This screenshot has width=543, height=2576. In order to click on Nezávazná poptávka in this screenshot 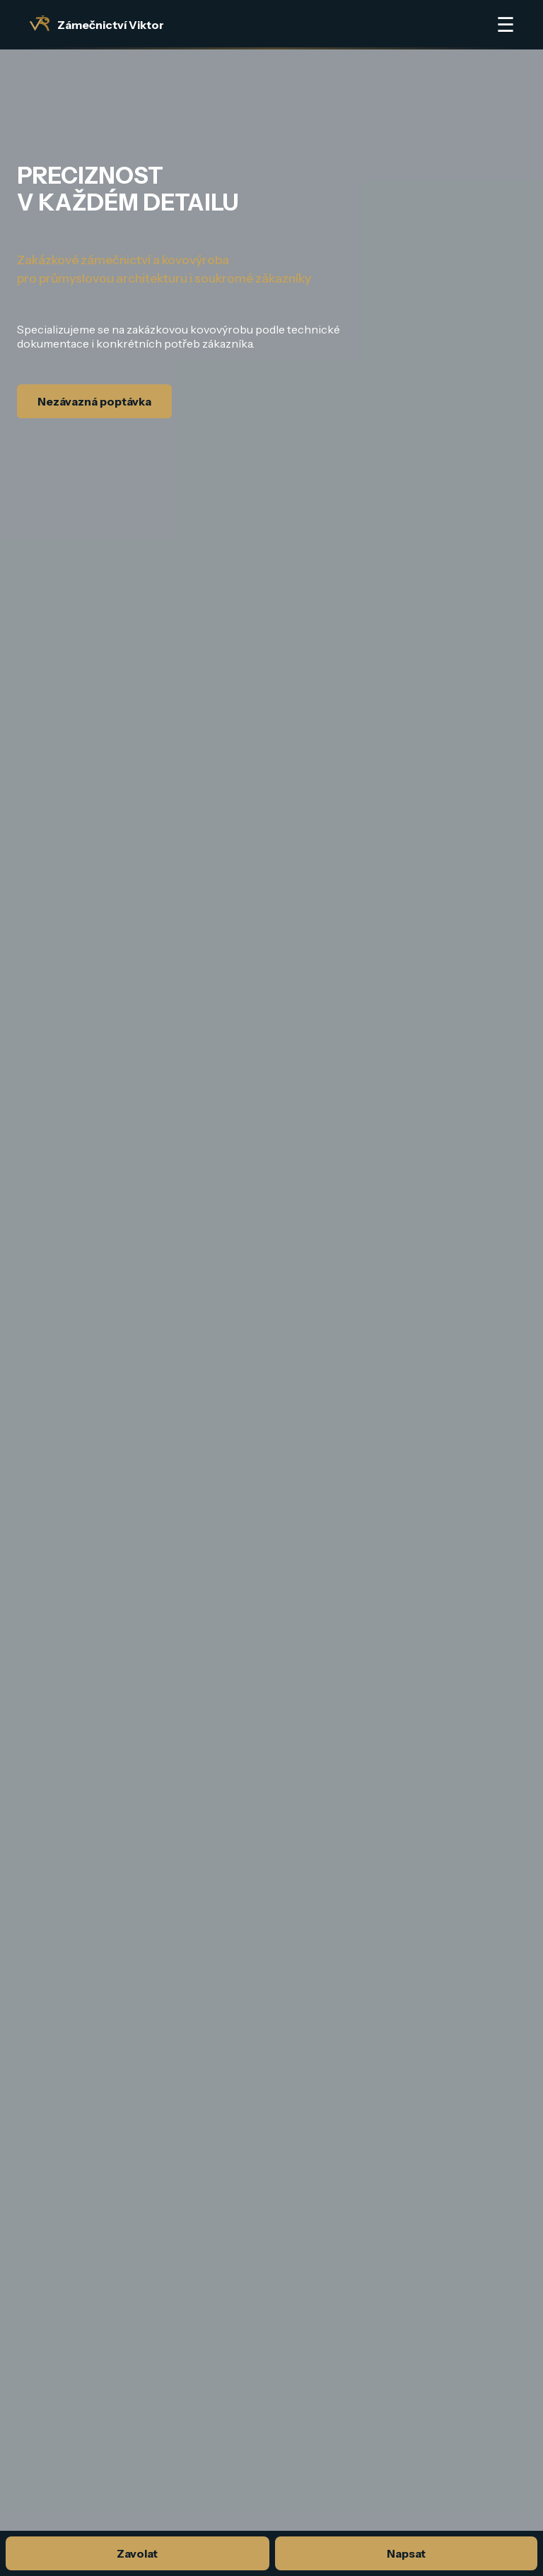, I will do `click(94, 401)`.